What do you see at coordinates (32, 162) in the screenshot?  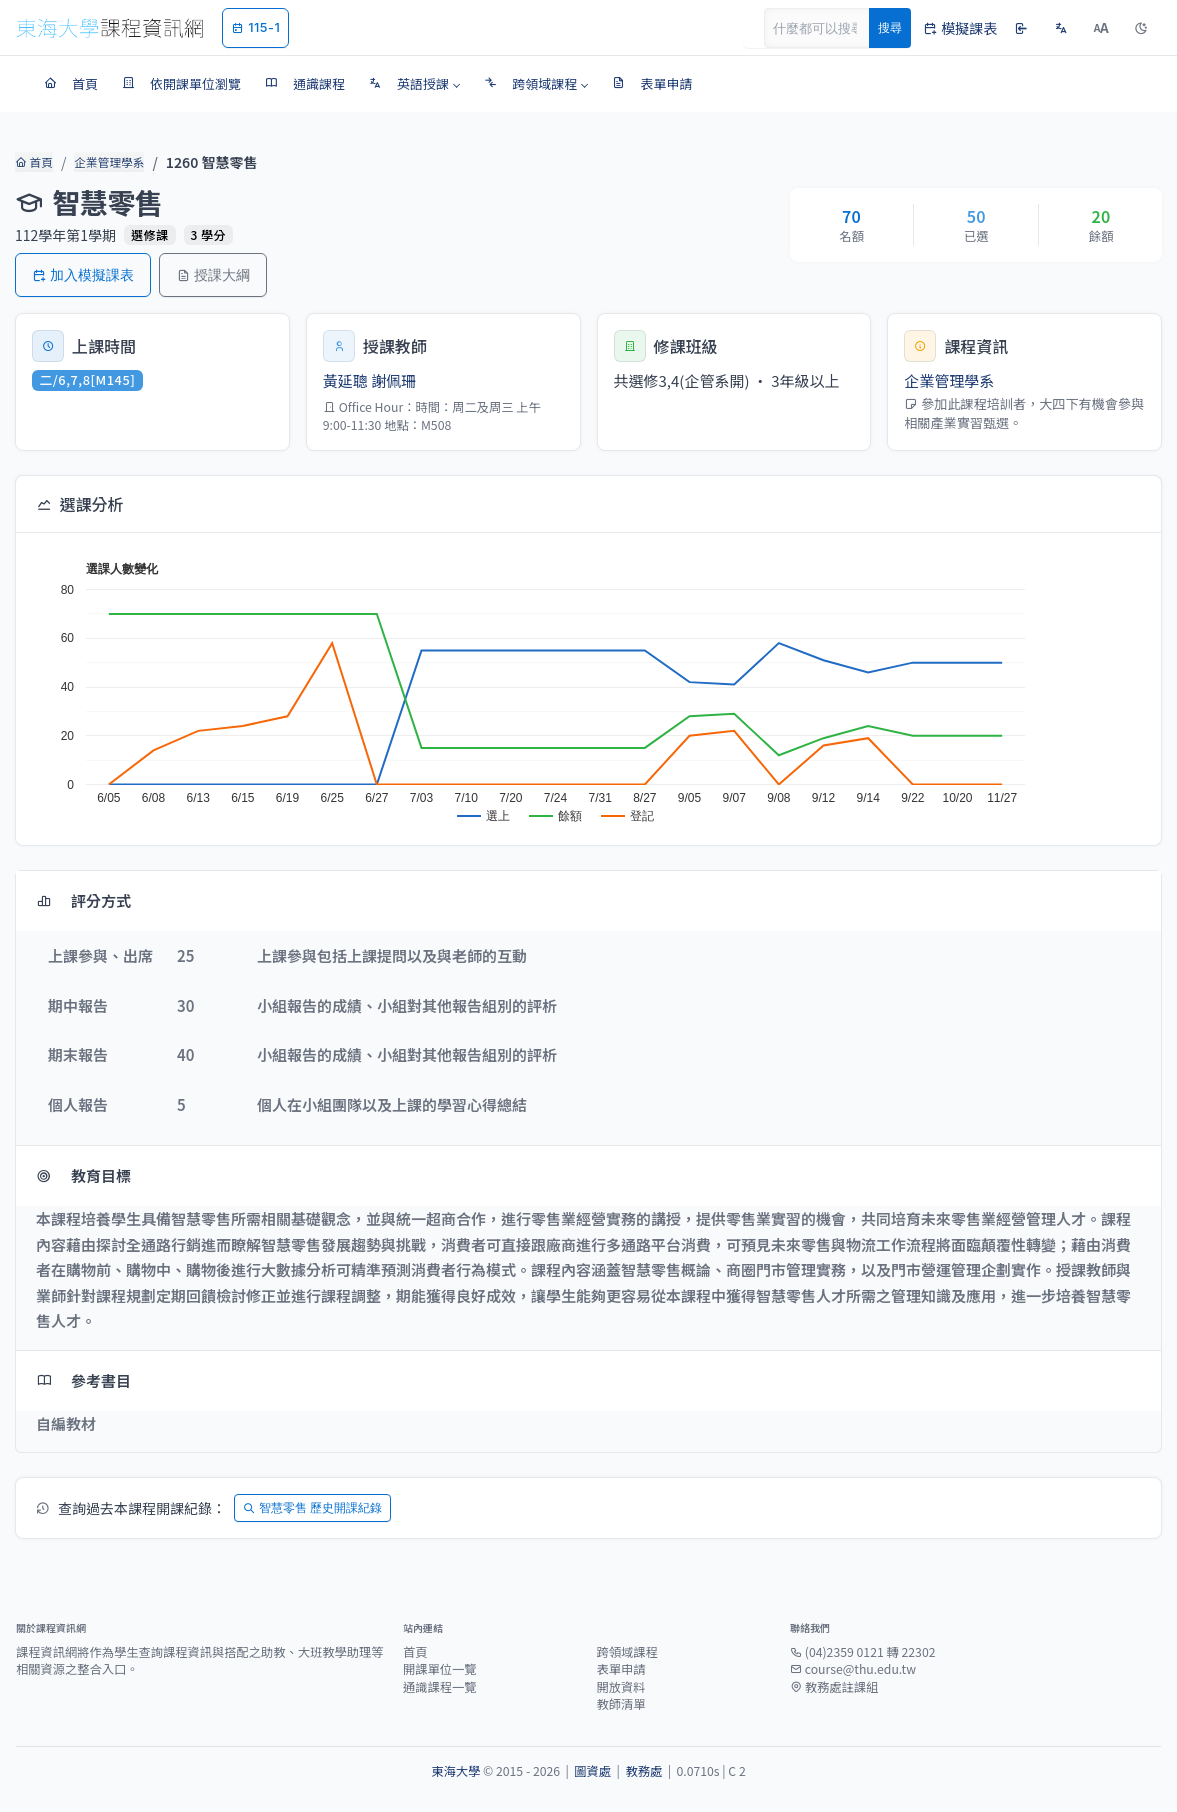 I see `首頁` at bounding box center [32, 162].